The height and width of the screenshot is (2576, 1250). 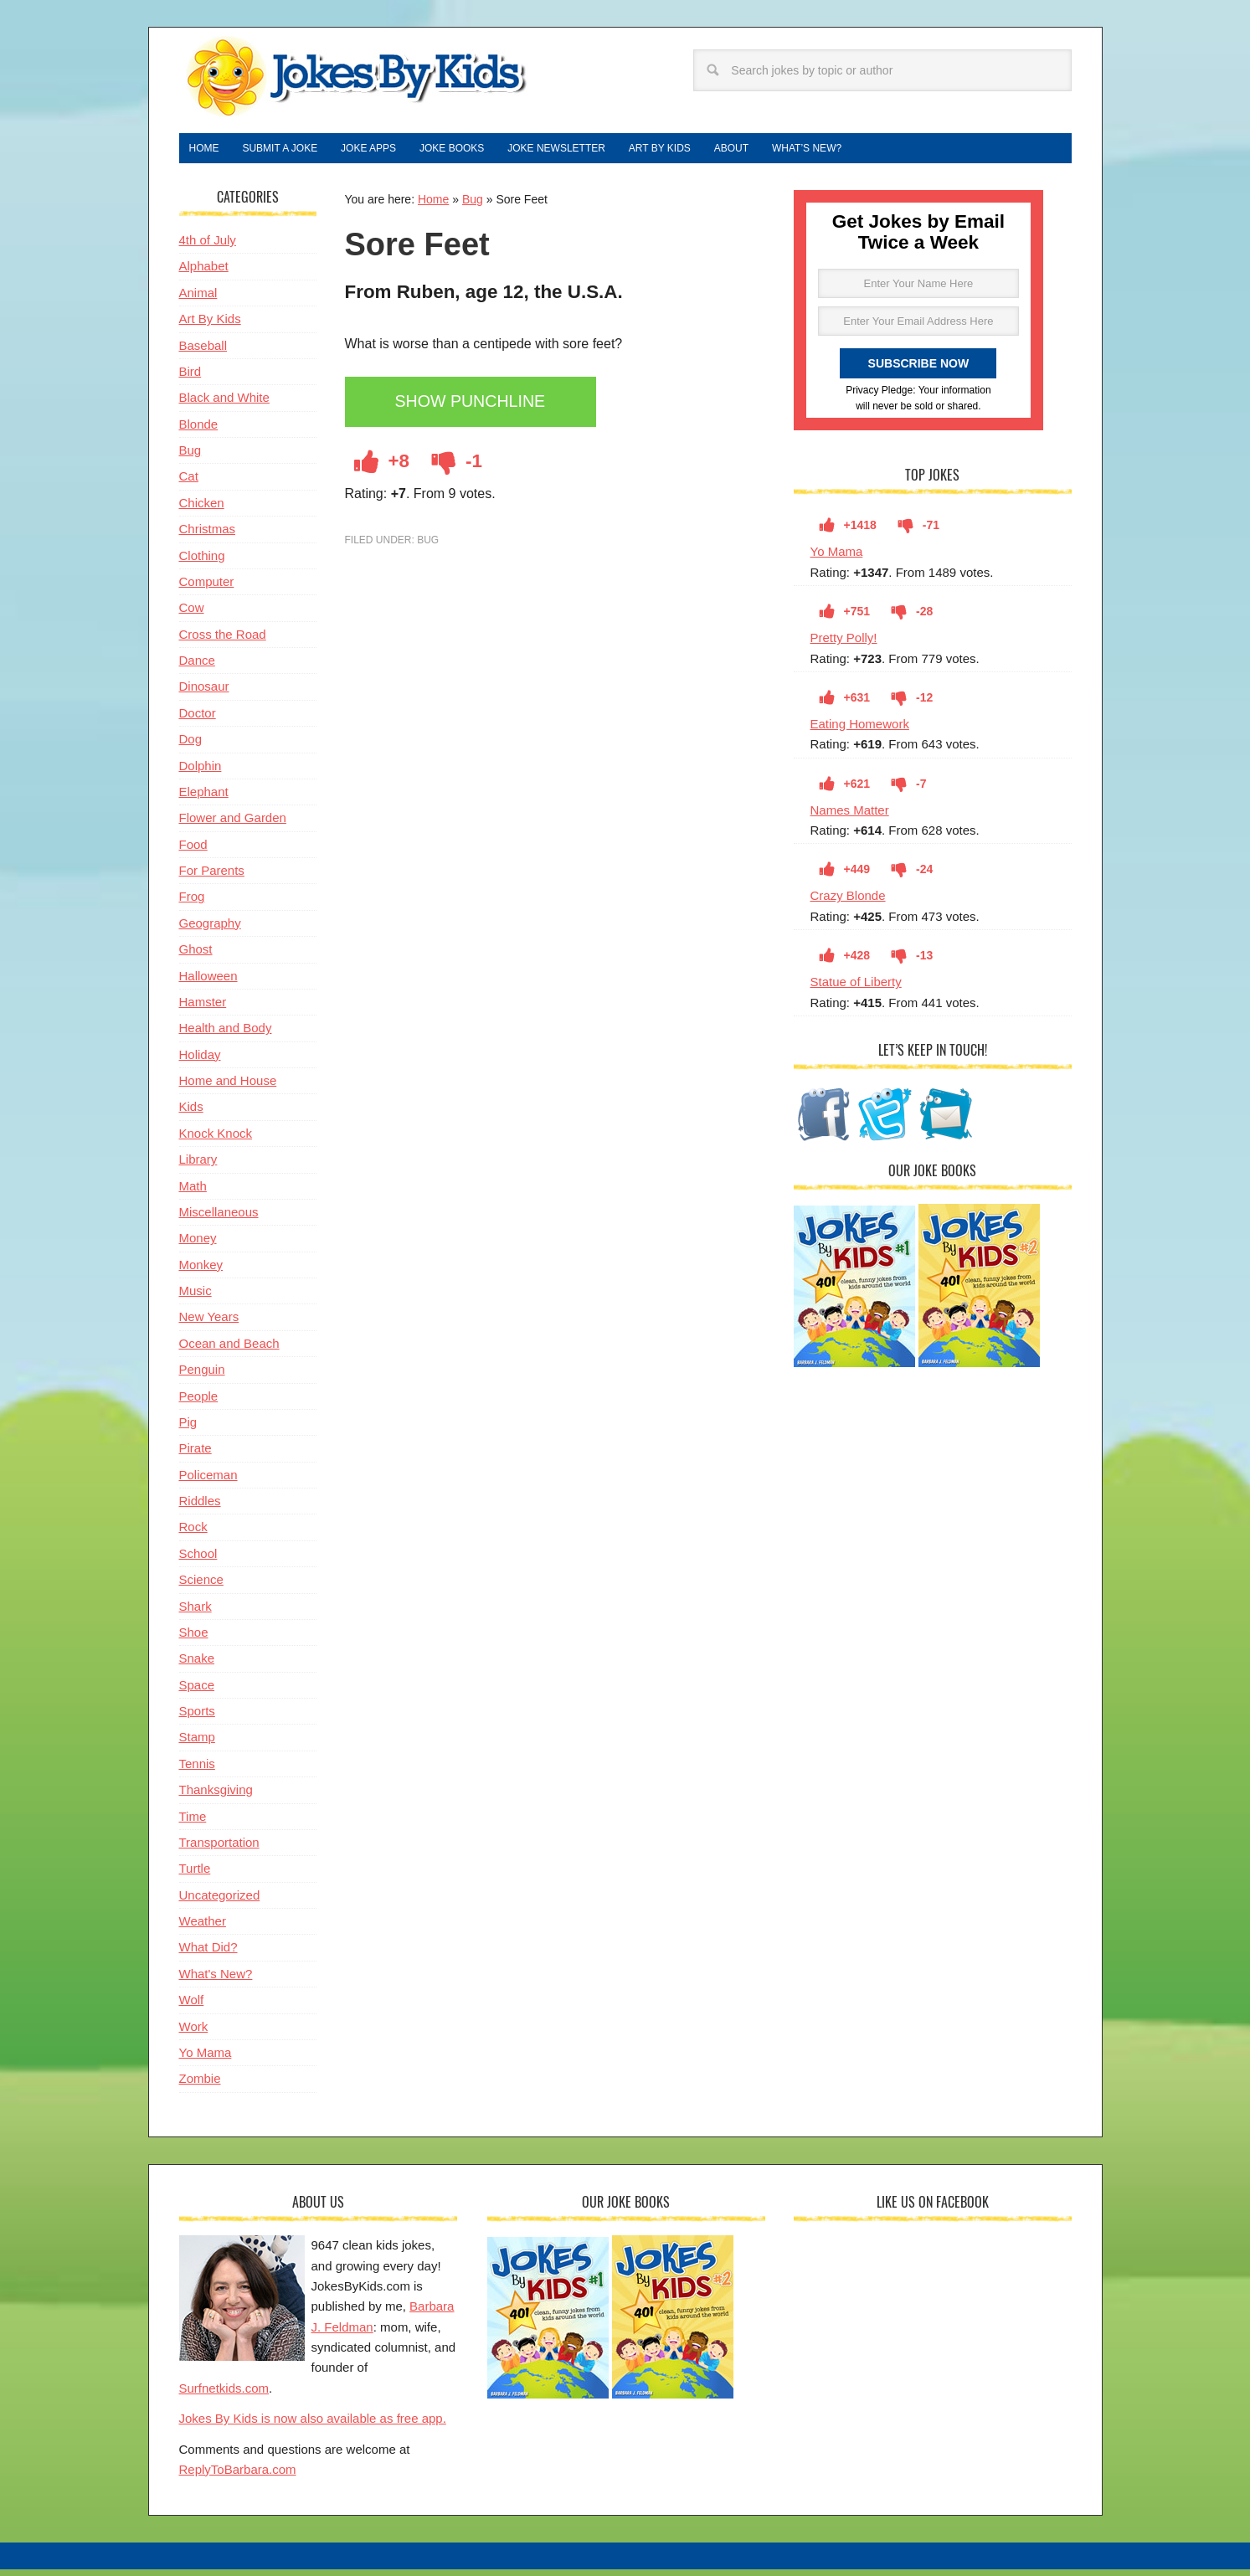 What do you see at coordinates (190, 378) in the screenshot?
I see `Bird` at bounding box center [190, 378].